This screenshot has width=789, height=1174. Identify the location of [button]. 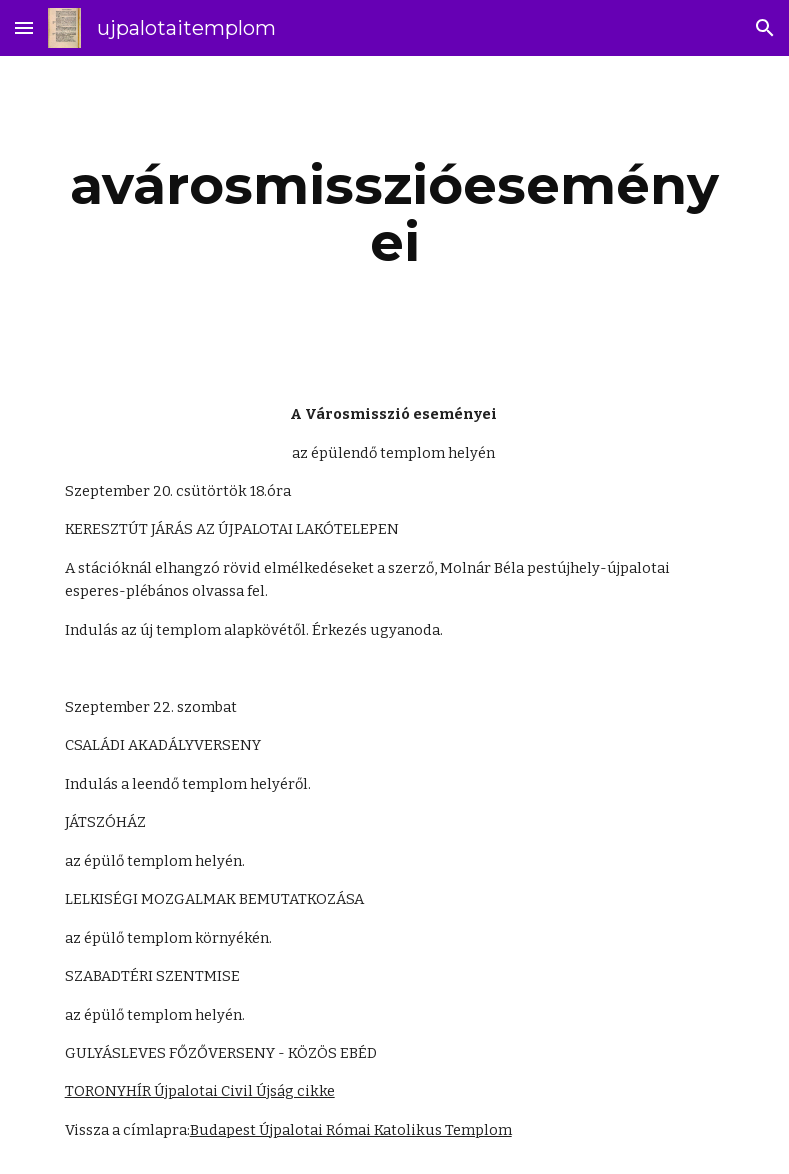
(24, 27).